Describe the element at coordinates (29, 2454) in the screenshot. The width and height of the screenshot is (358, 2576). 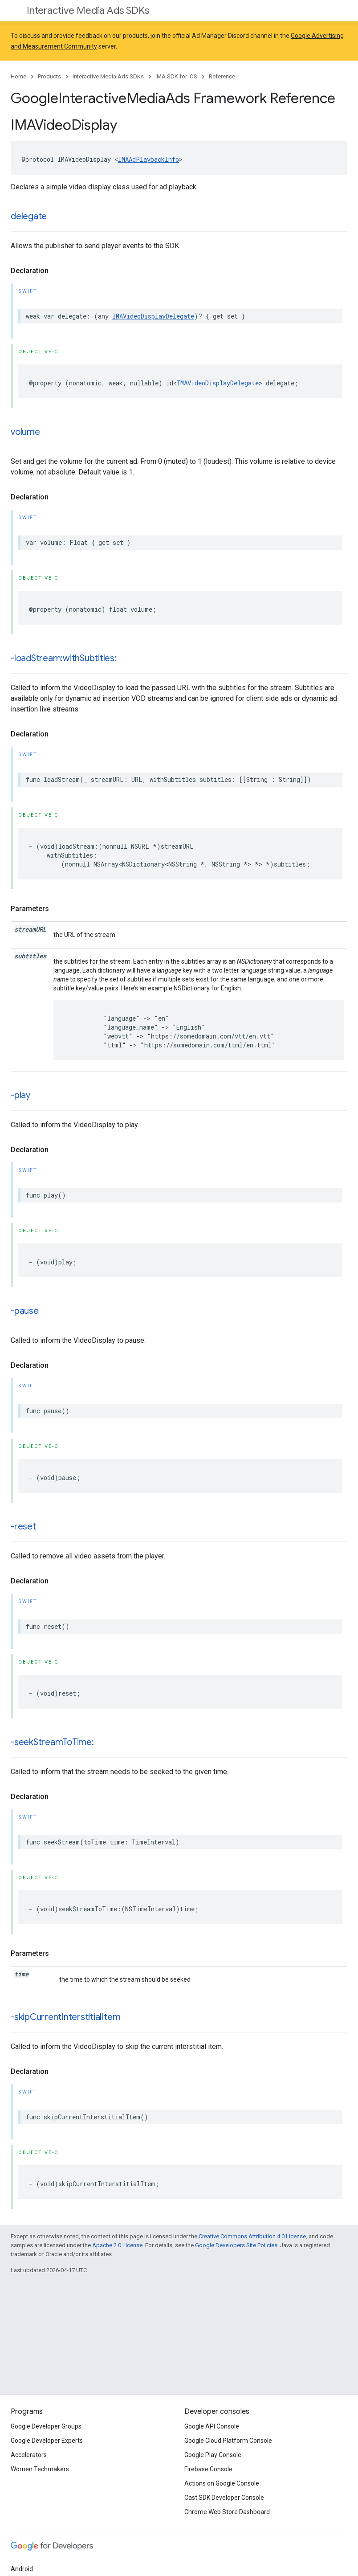
I see `Accelerators` at that location.